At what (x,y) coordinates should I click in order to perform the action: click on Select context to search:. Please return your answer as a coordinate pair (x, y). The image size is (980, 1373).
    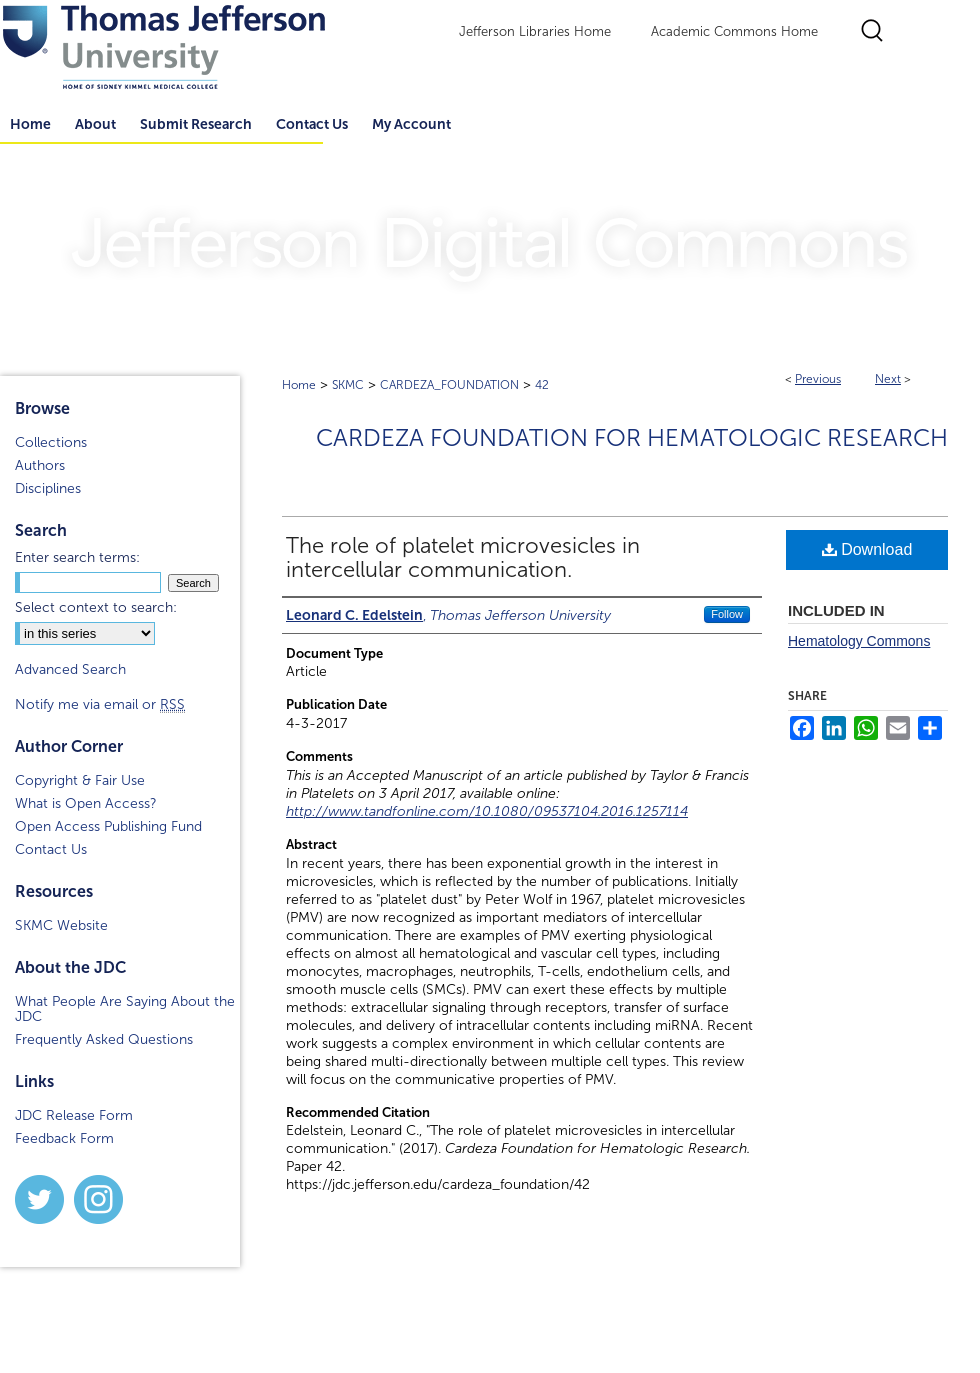
    Looking at the image, I should click on (96, 607).